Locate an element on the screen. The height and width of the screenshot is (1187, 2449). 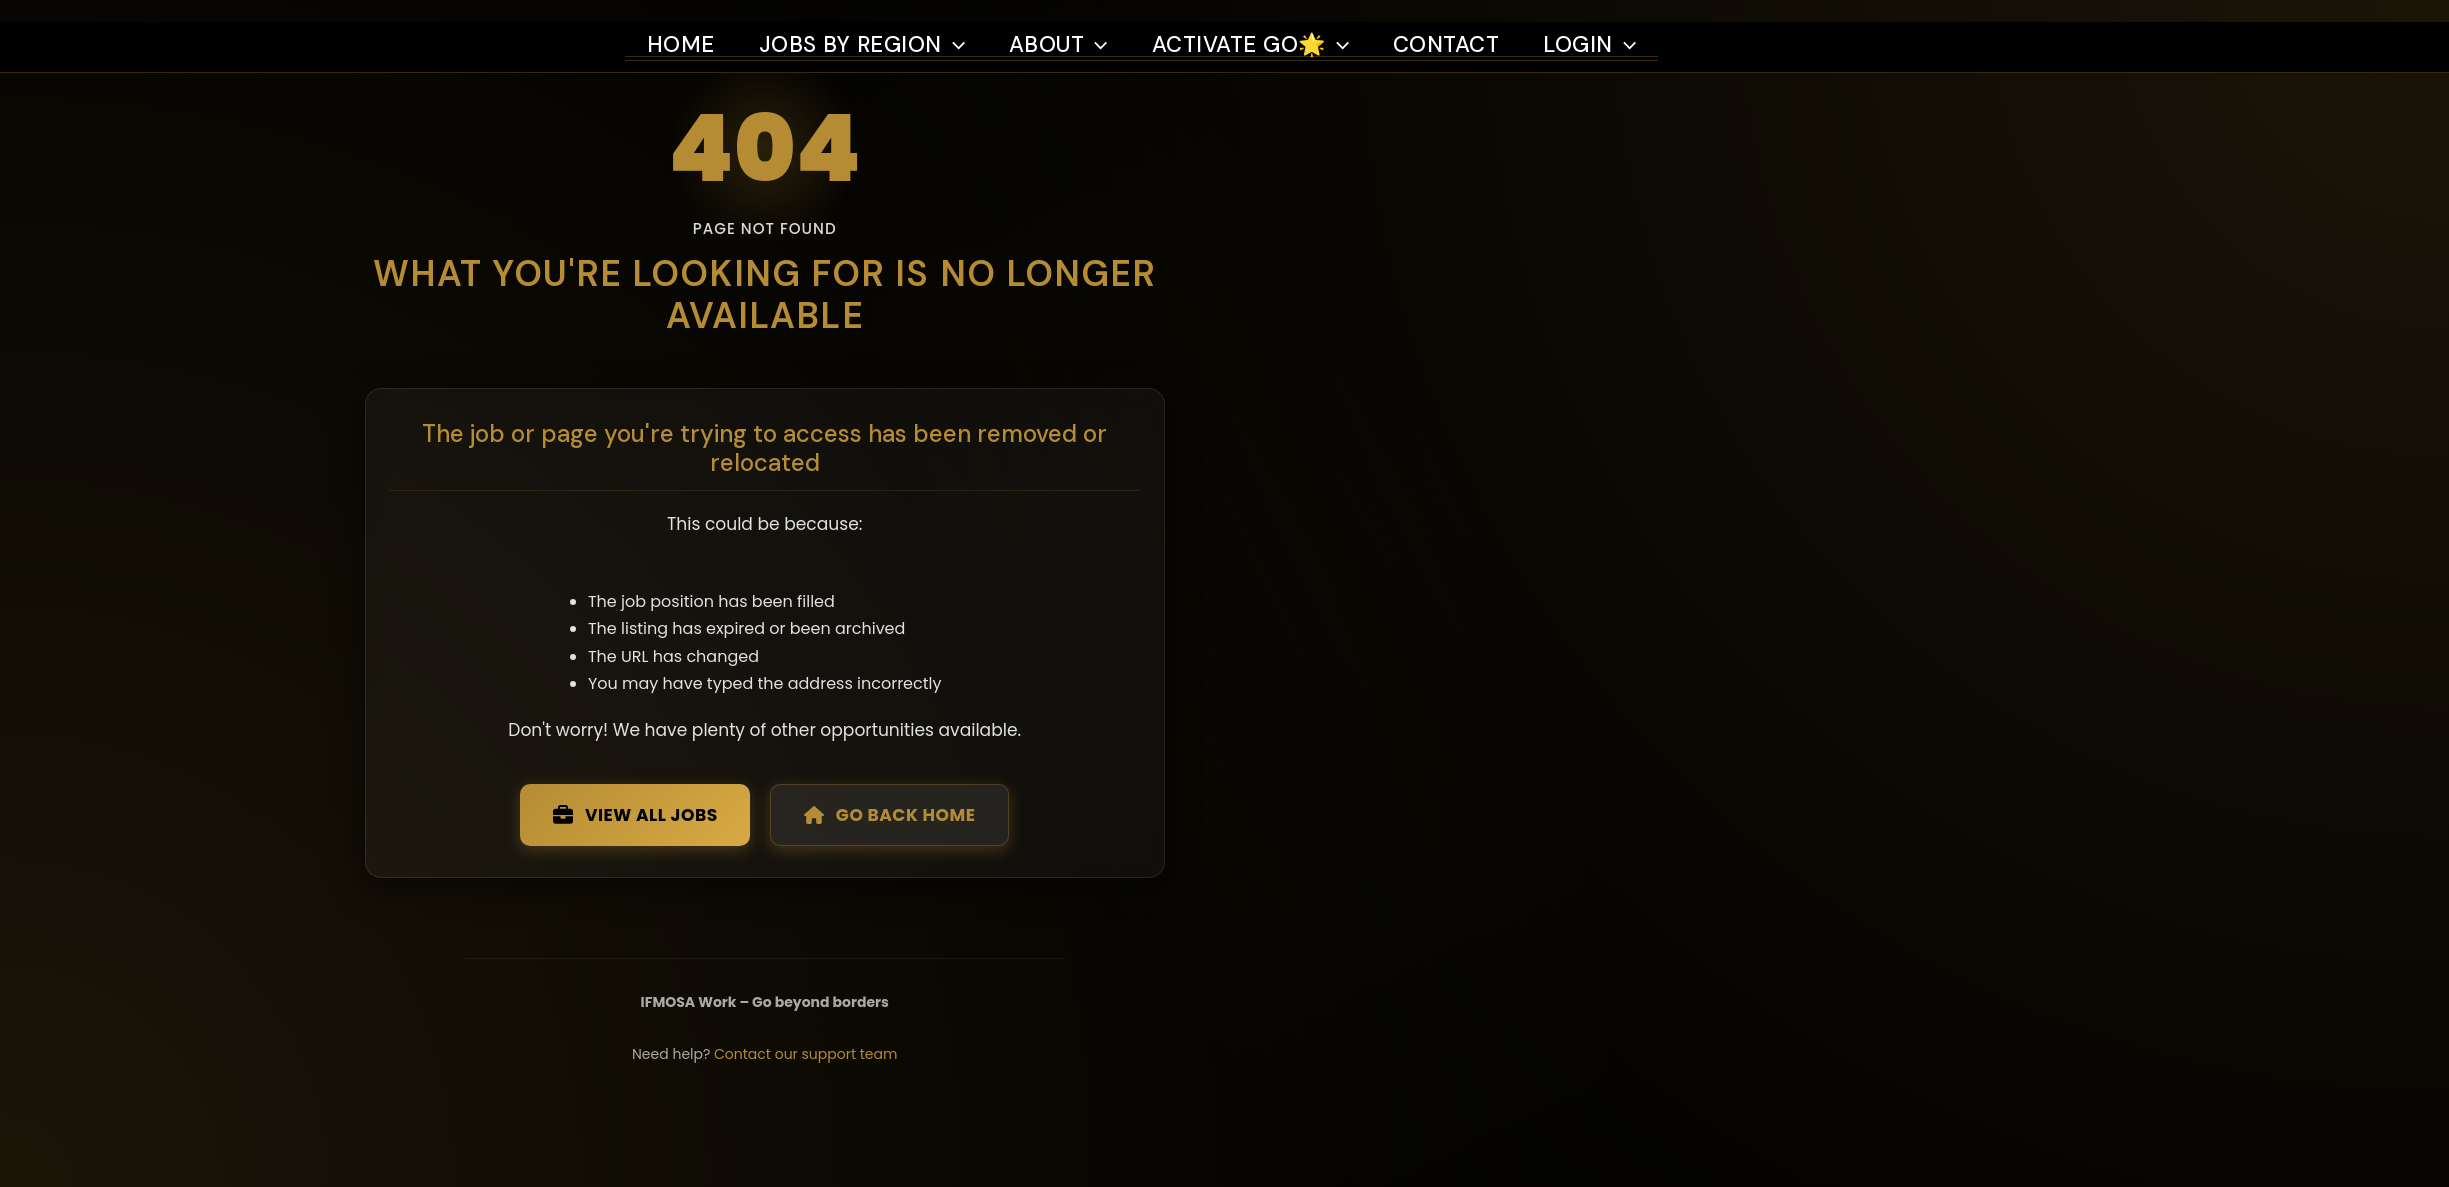
About is located at coordinates (1067, 22).